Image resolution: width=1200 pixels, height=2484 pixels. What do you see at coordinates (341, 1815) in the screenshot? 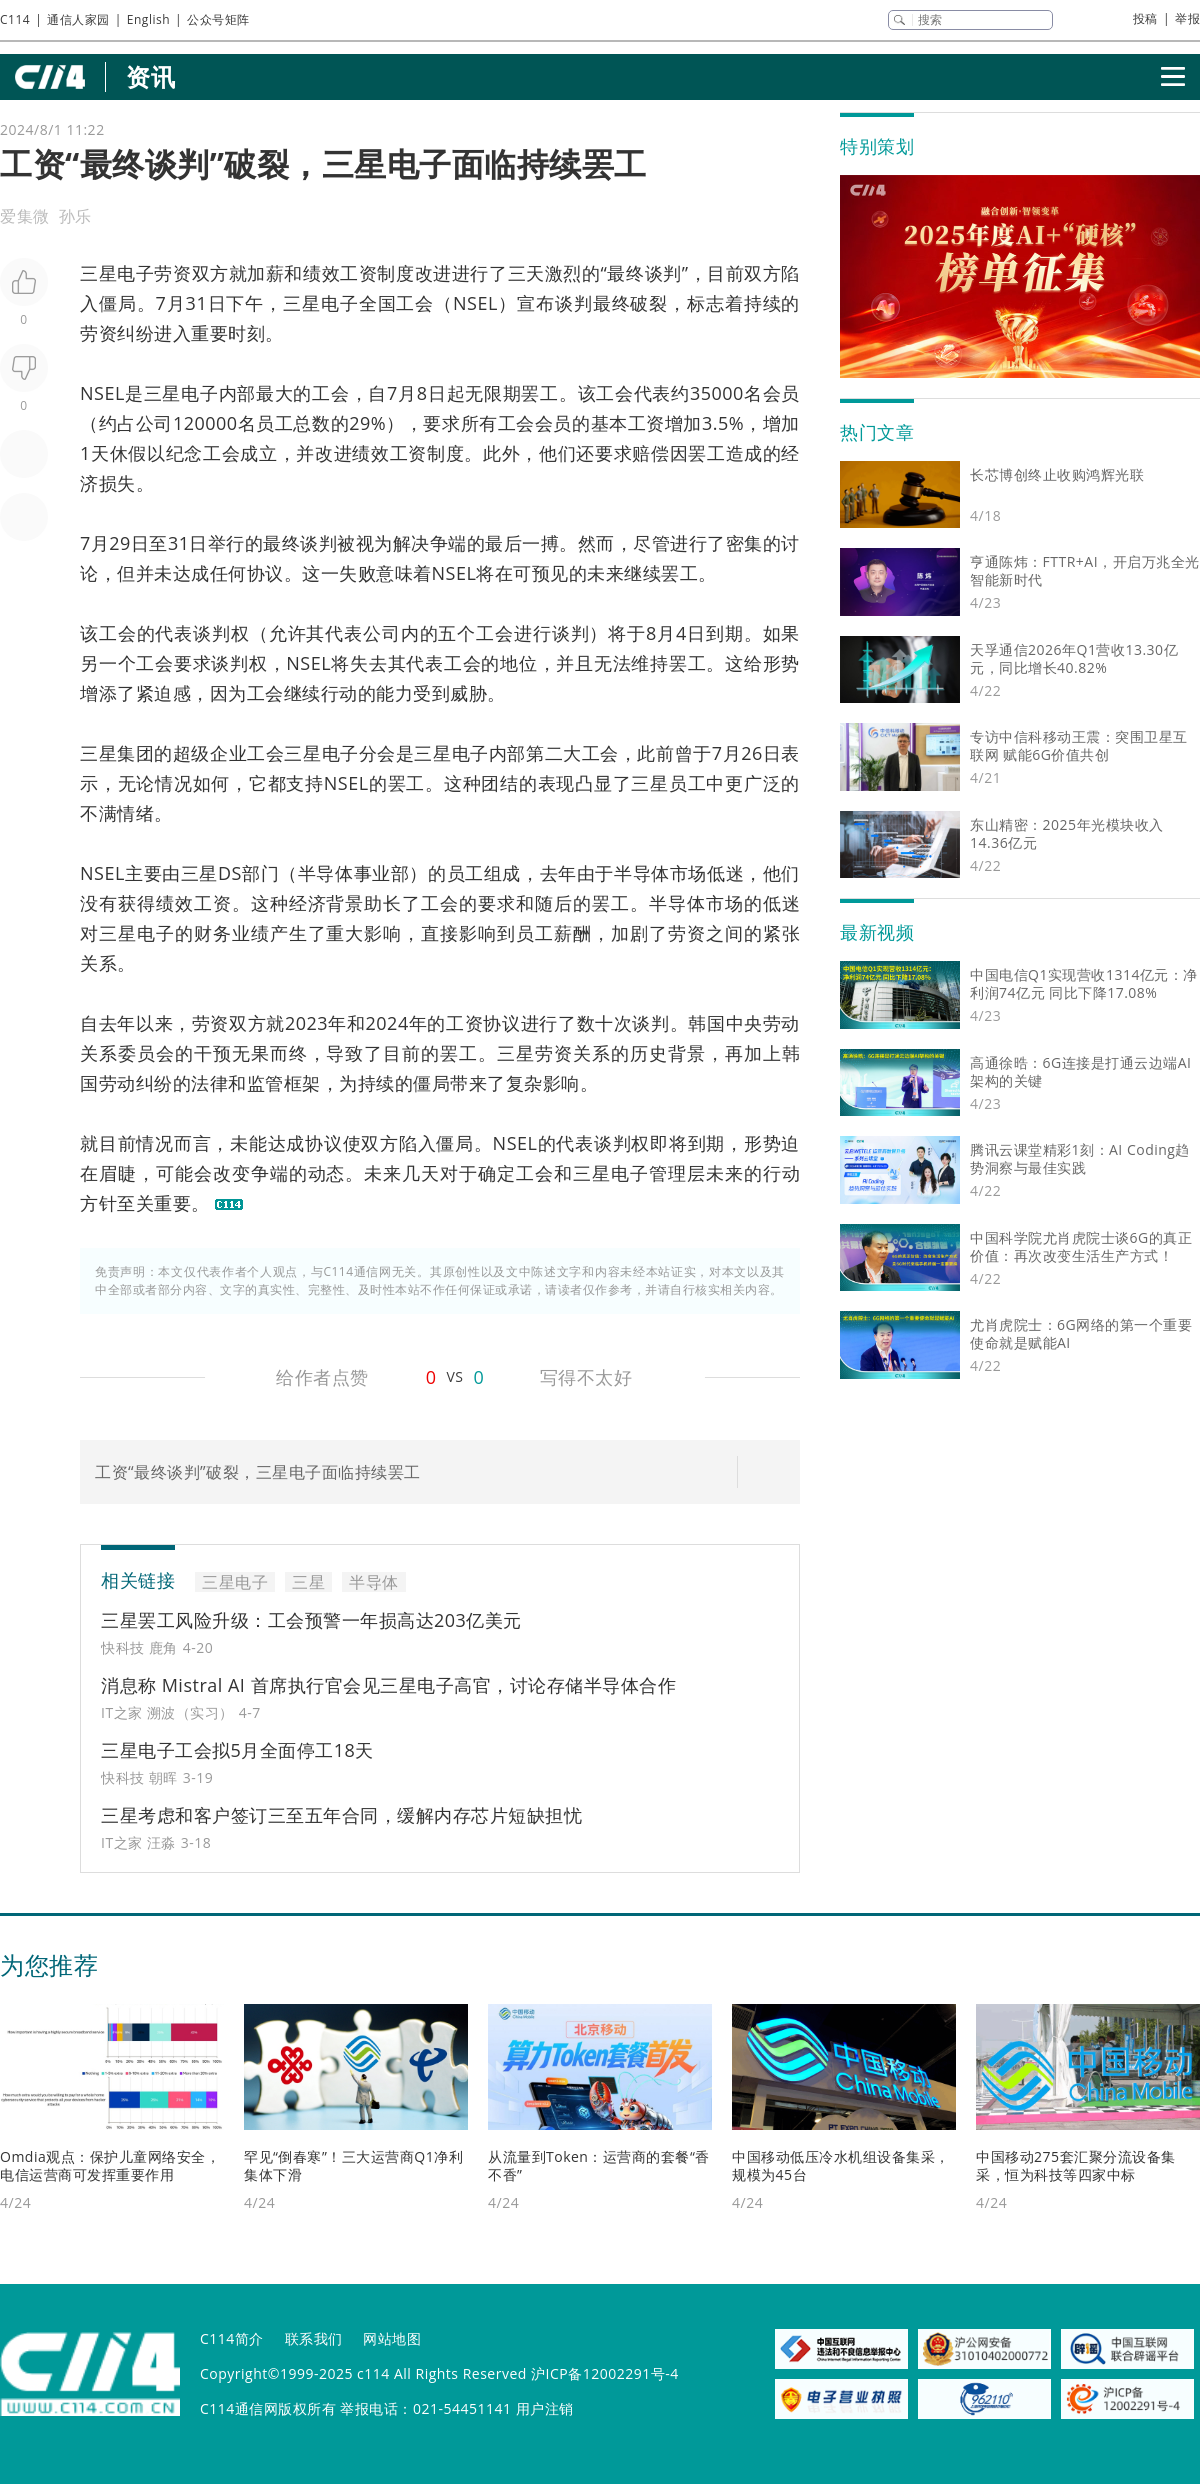
I see `三星考虑和客户签订三至五年合同，缓解内存芯片短缺担忧` at bounding box center [341, 1815].